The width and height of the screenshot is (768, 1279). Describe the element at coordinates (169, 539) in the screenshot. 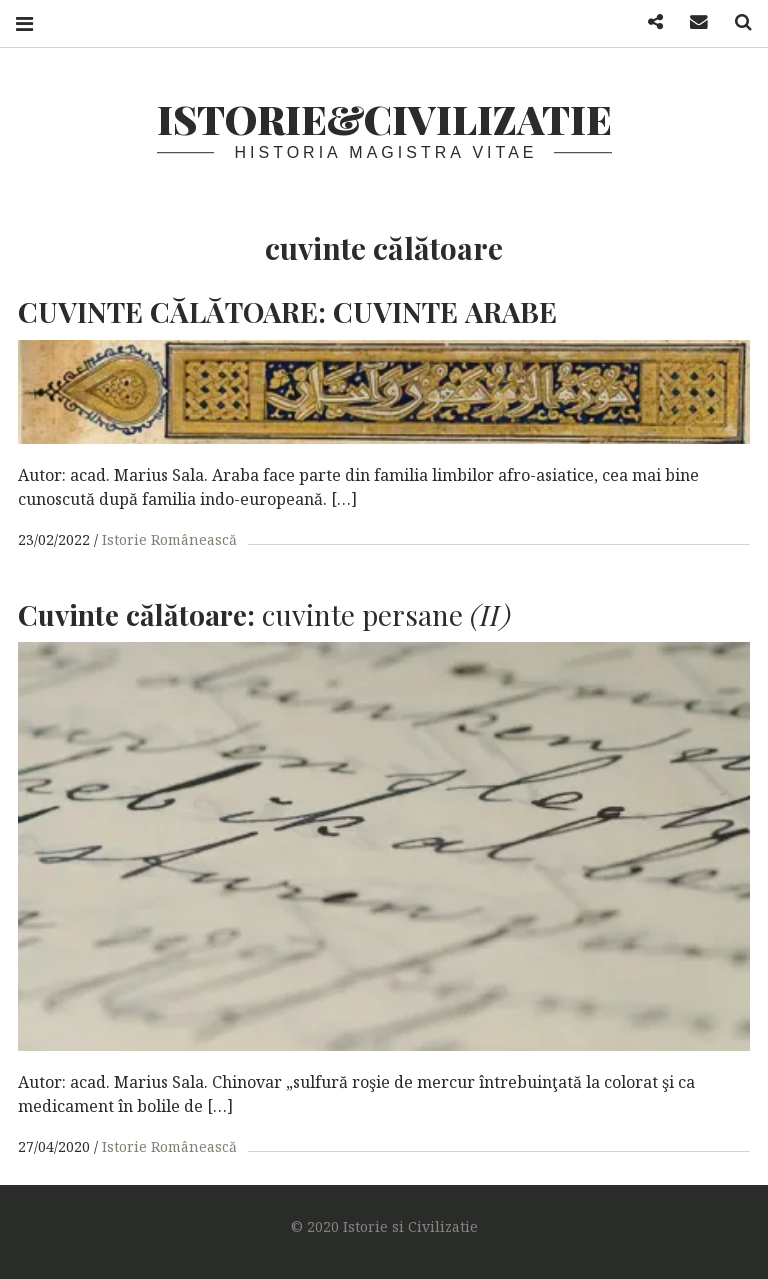

I see `Istorie Românească` at that location.